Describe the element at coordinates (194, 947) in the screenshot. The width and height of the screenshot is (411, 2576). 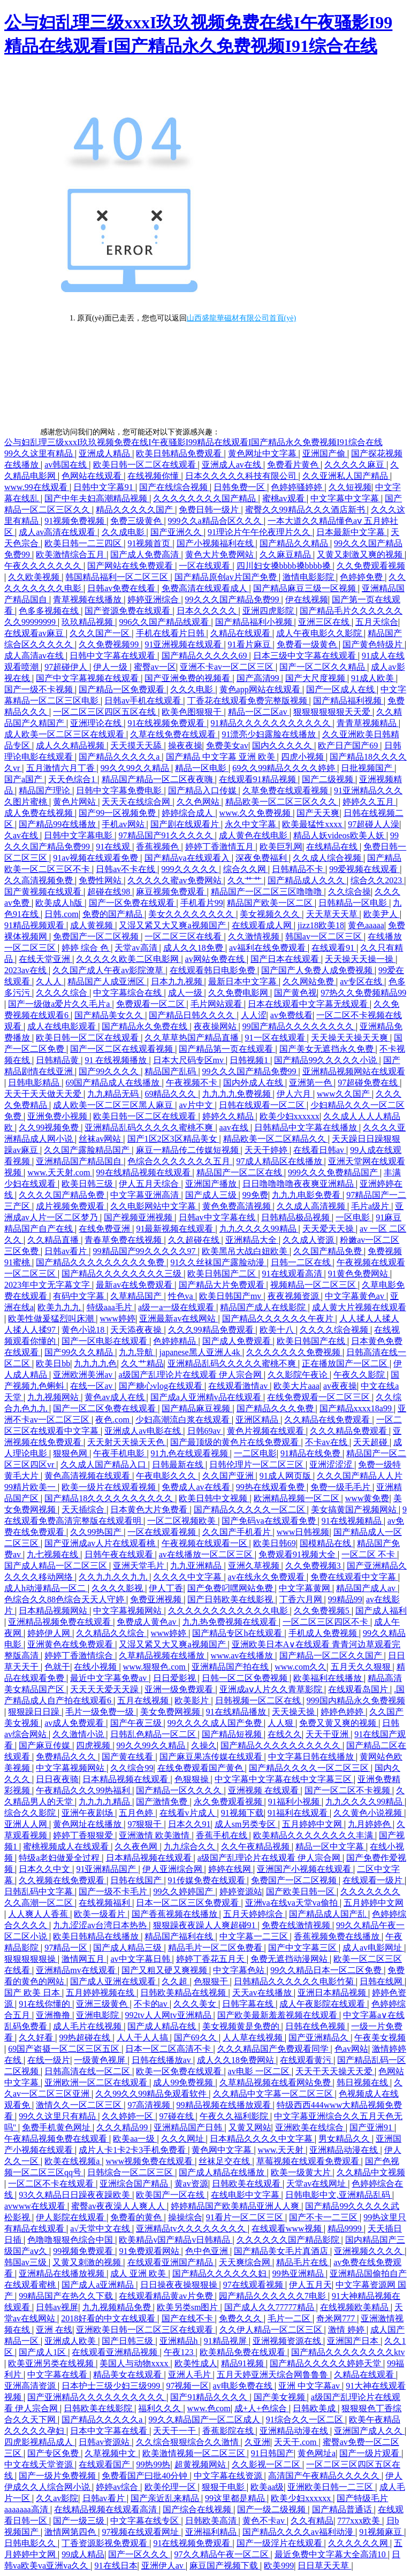
I see `成人久久18免费` at that location.